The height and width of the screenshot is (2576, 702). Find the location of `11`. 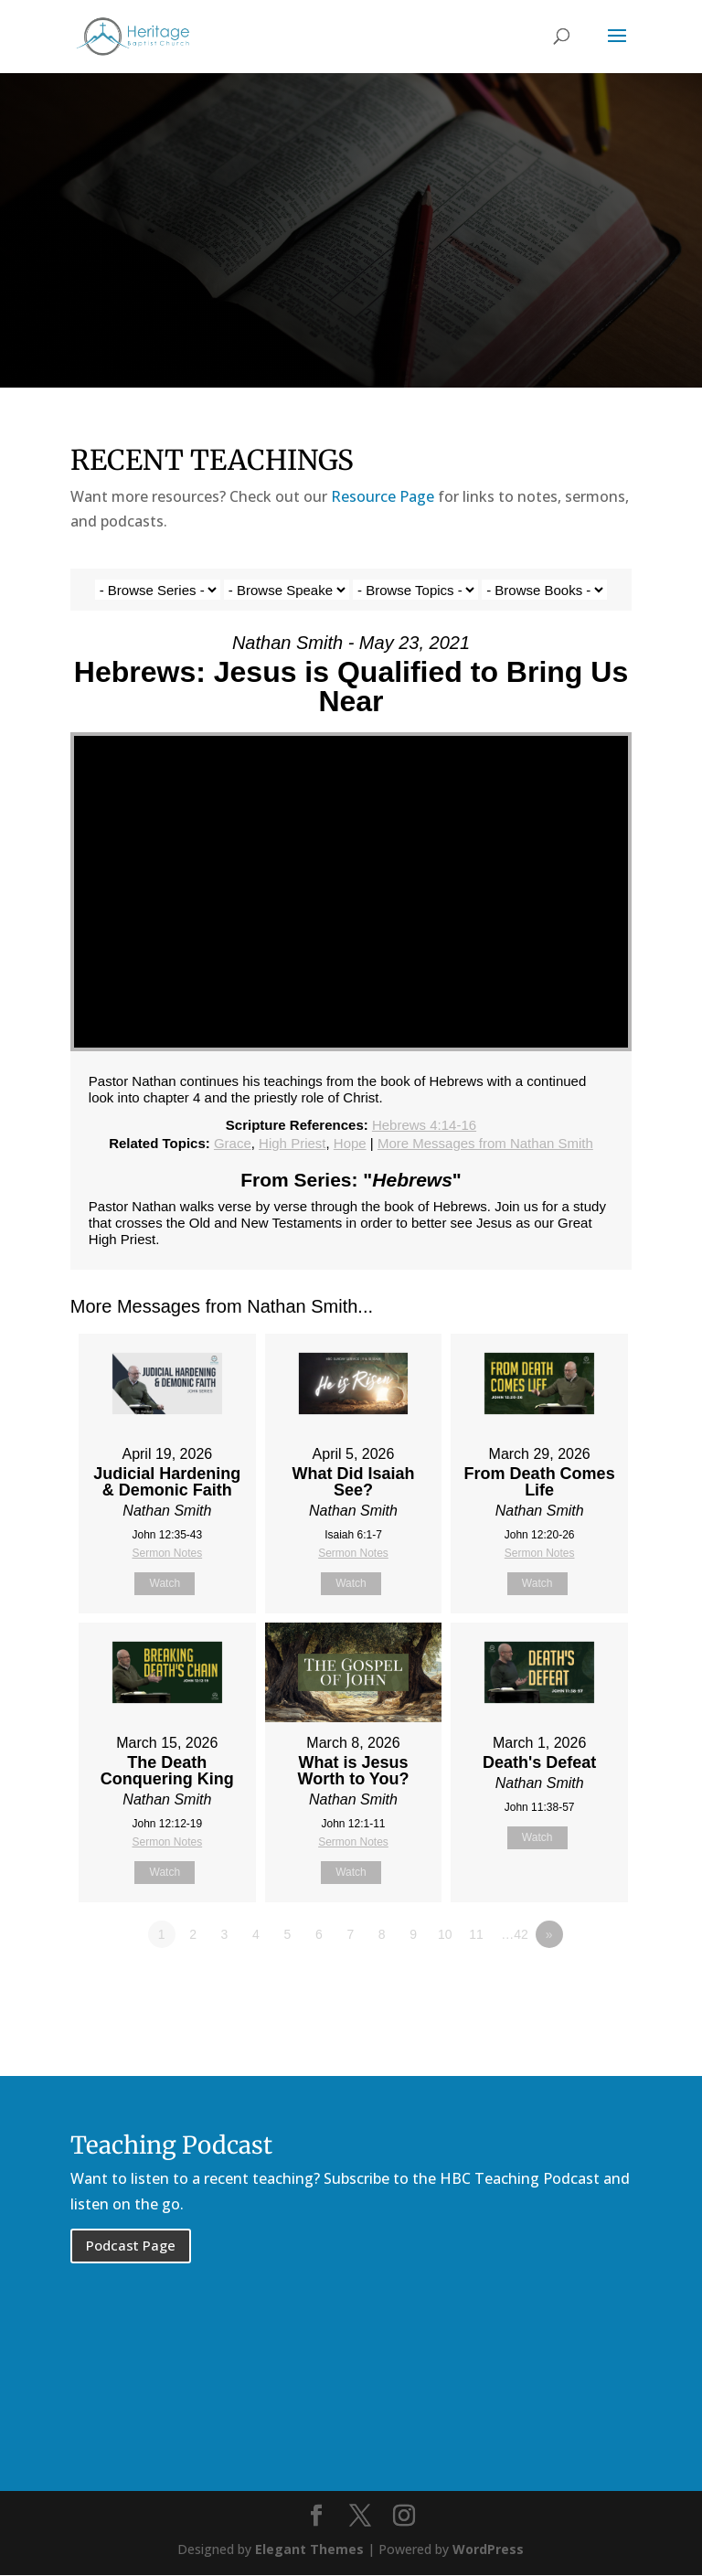

11 is located at coordinates (476, 1934).